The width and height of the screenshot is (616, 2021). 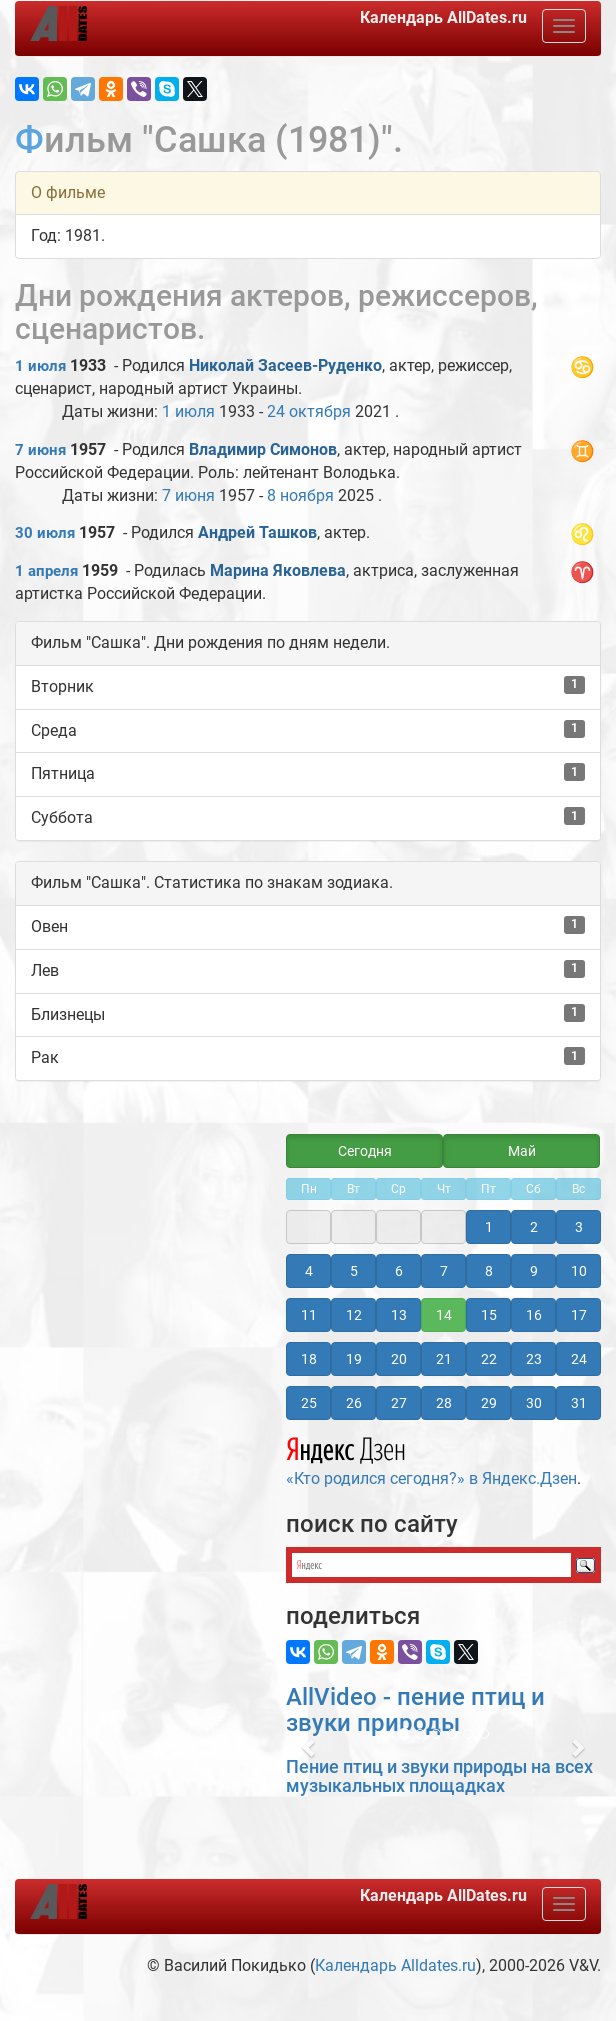 I want to click on 23 [button], so click(x=534, y=1359).